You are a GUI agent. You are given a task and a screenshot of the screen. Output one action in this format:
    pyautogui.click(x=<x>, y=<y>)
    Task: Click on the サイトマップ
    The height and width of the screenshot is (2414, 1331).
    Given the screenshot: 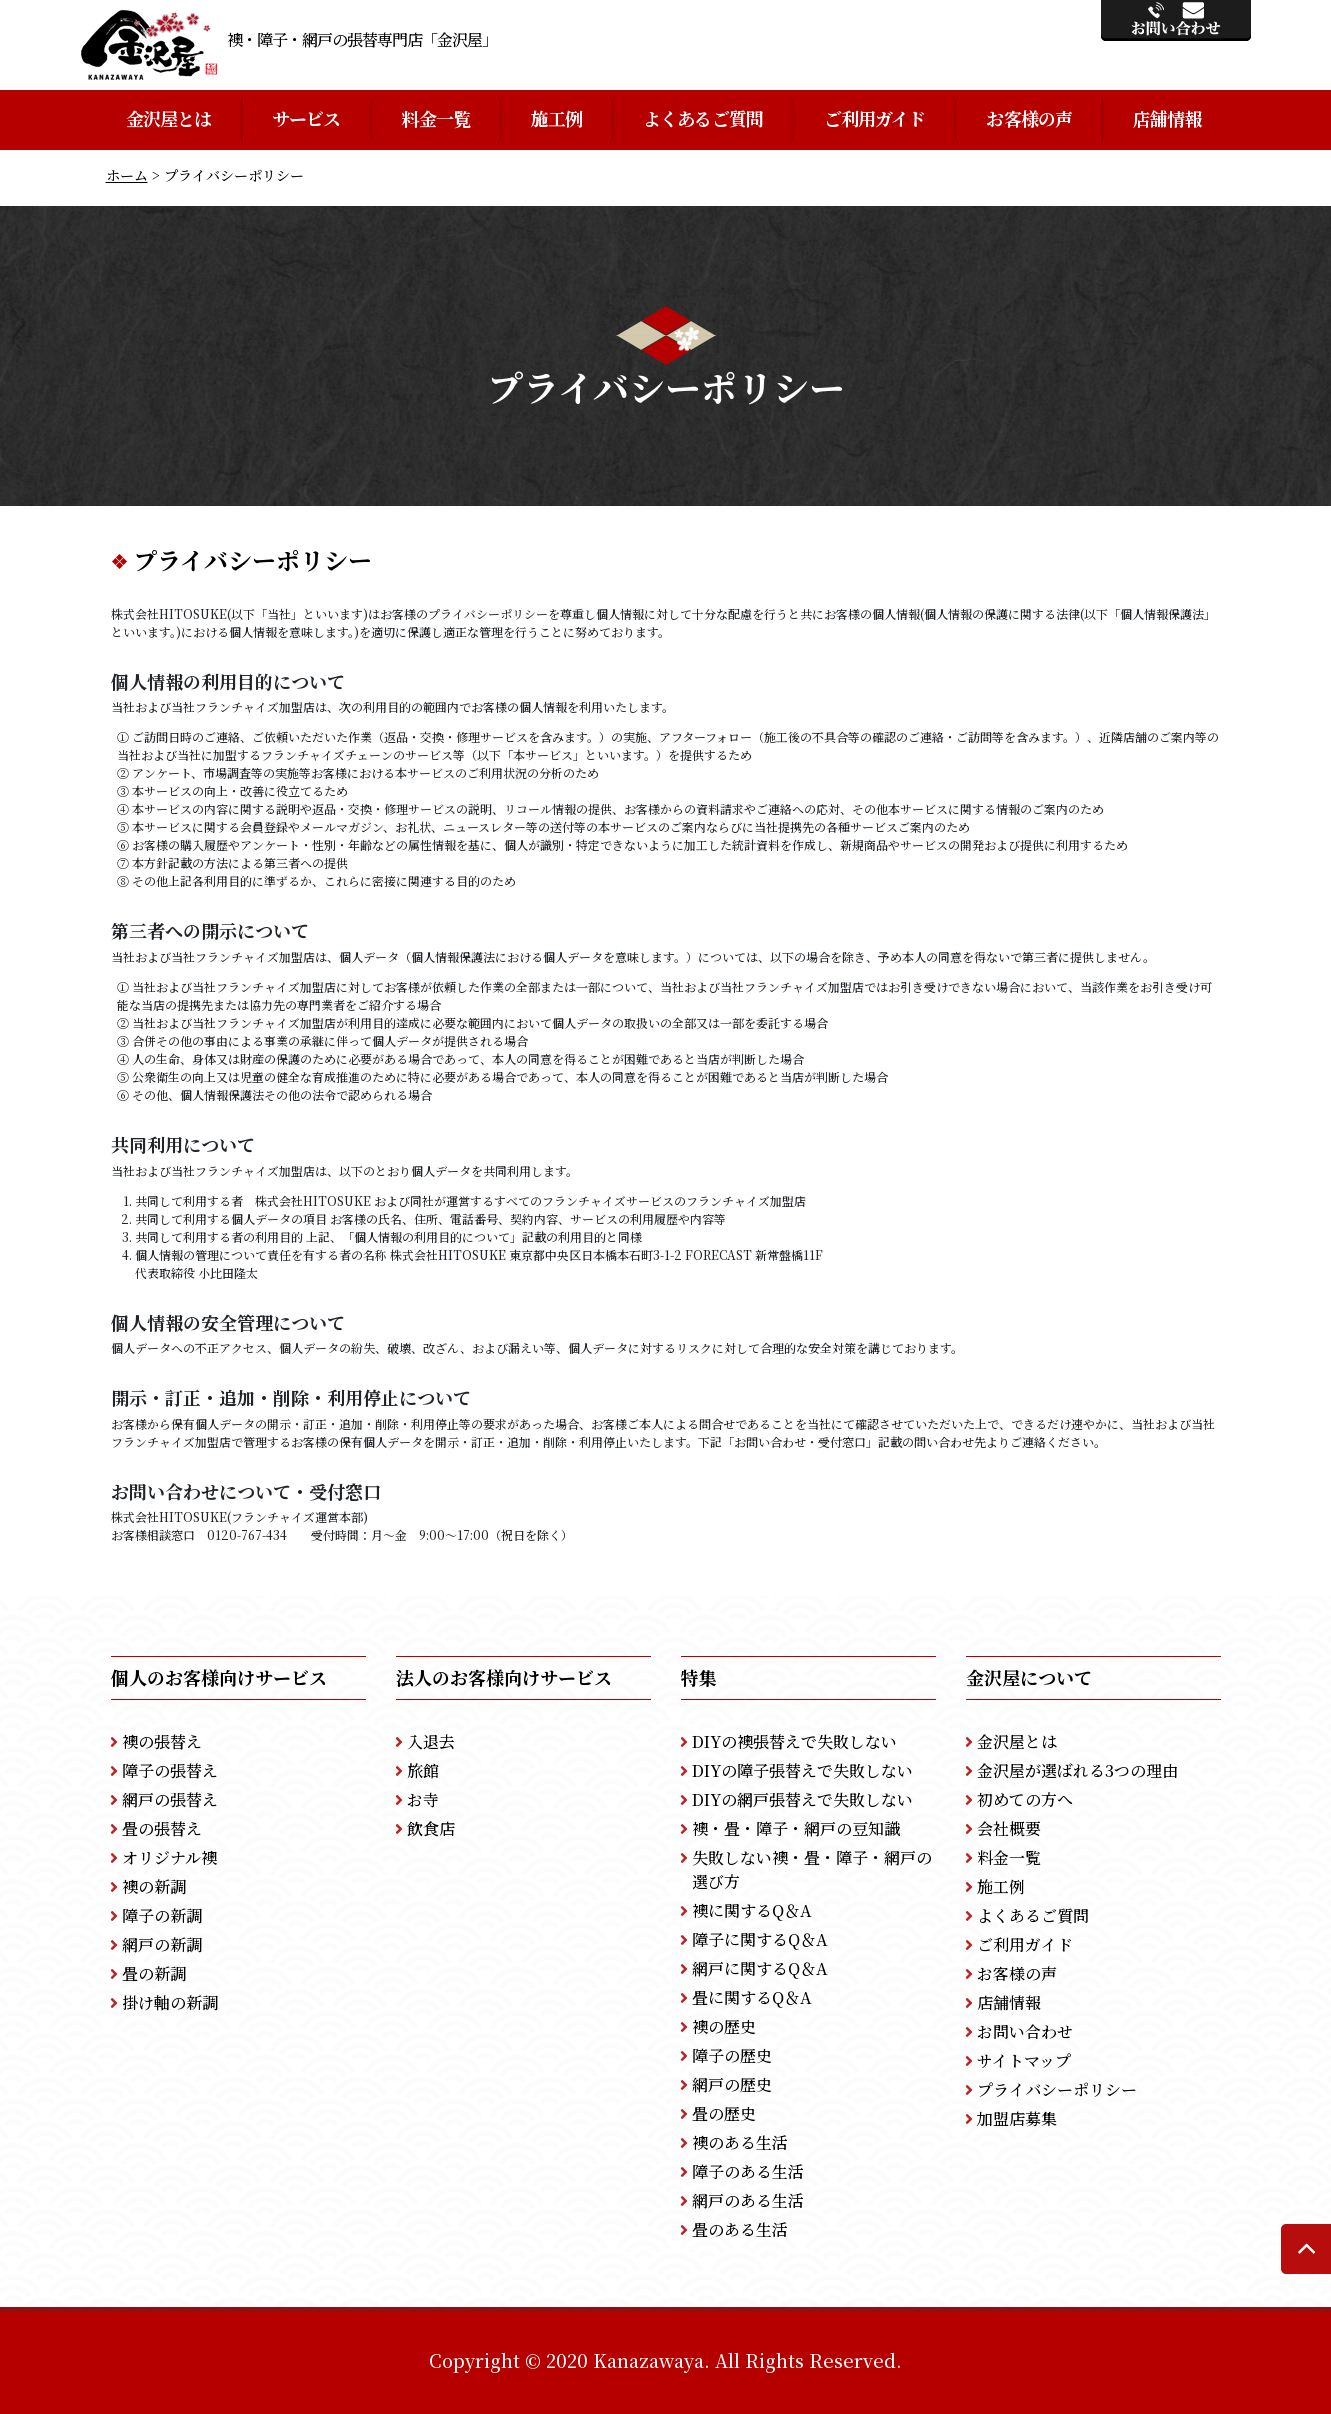 What is the action you would take?
    pyautogui.click(x=1024, y=2060)
    